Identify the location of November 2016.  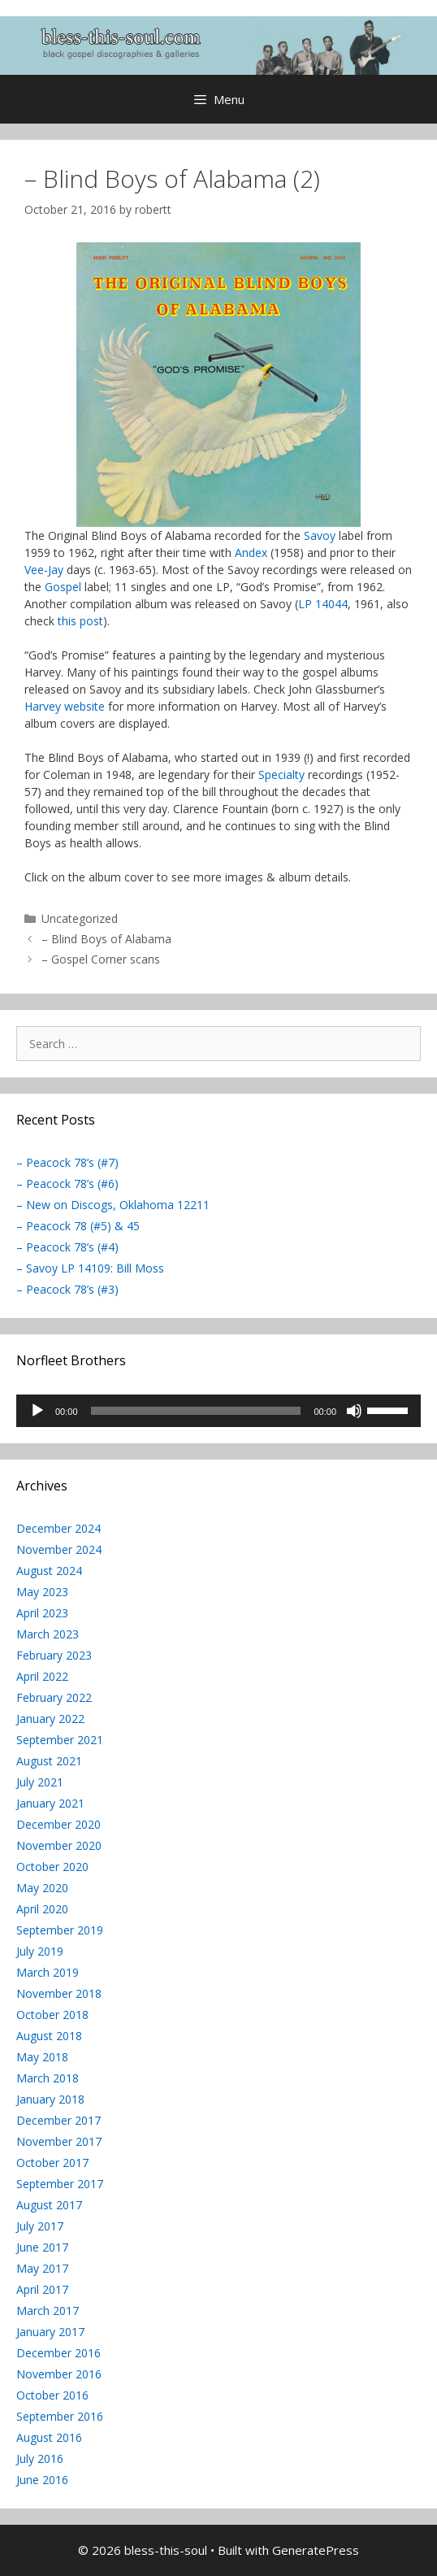
(59, 2374).